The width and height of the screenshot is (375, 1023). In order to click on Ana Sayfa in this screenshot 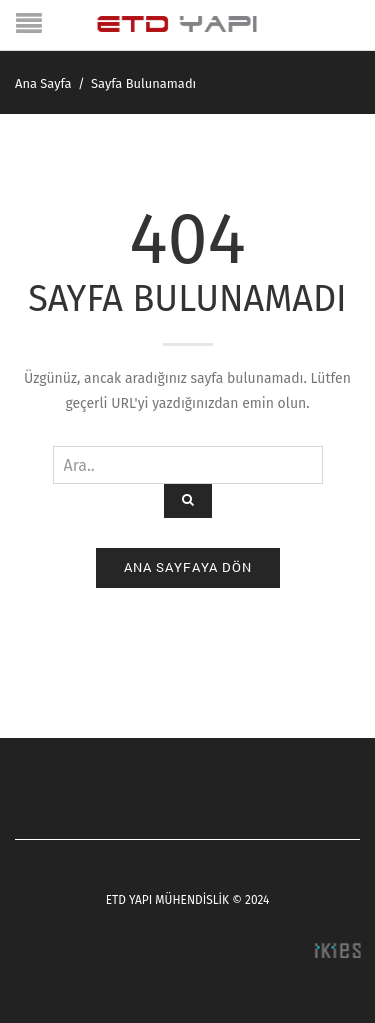, I will do `click(43, 83)`.